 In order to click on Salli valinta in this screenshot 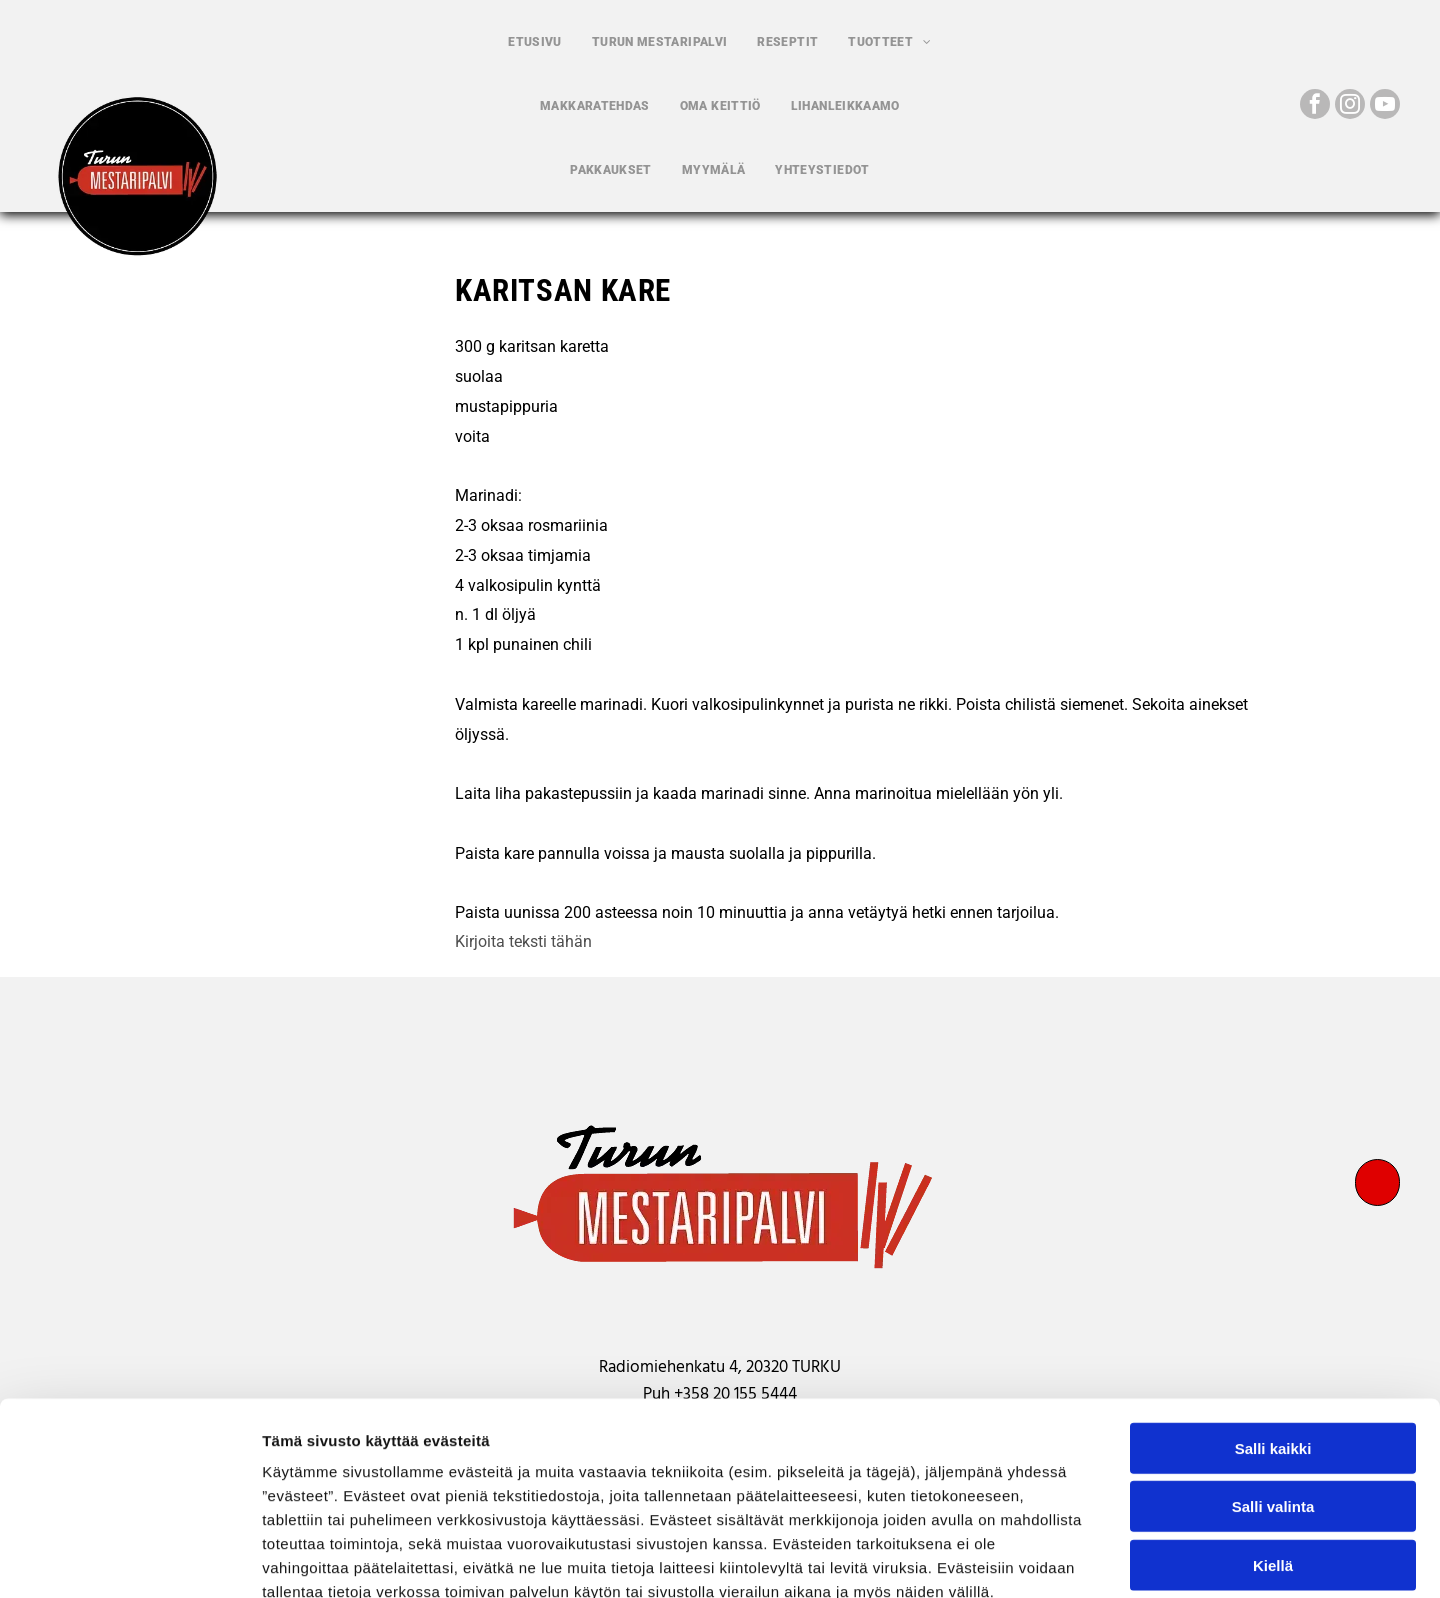, I will do `click(1273, 1393)`.